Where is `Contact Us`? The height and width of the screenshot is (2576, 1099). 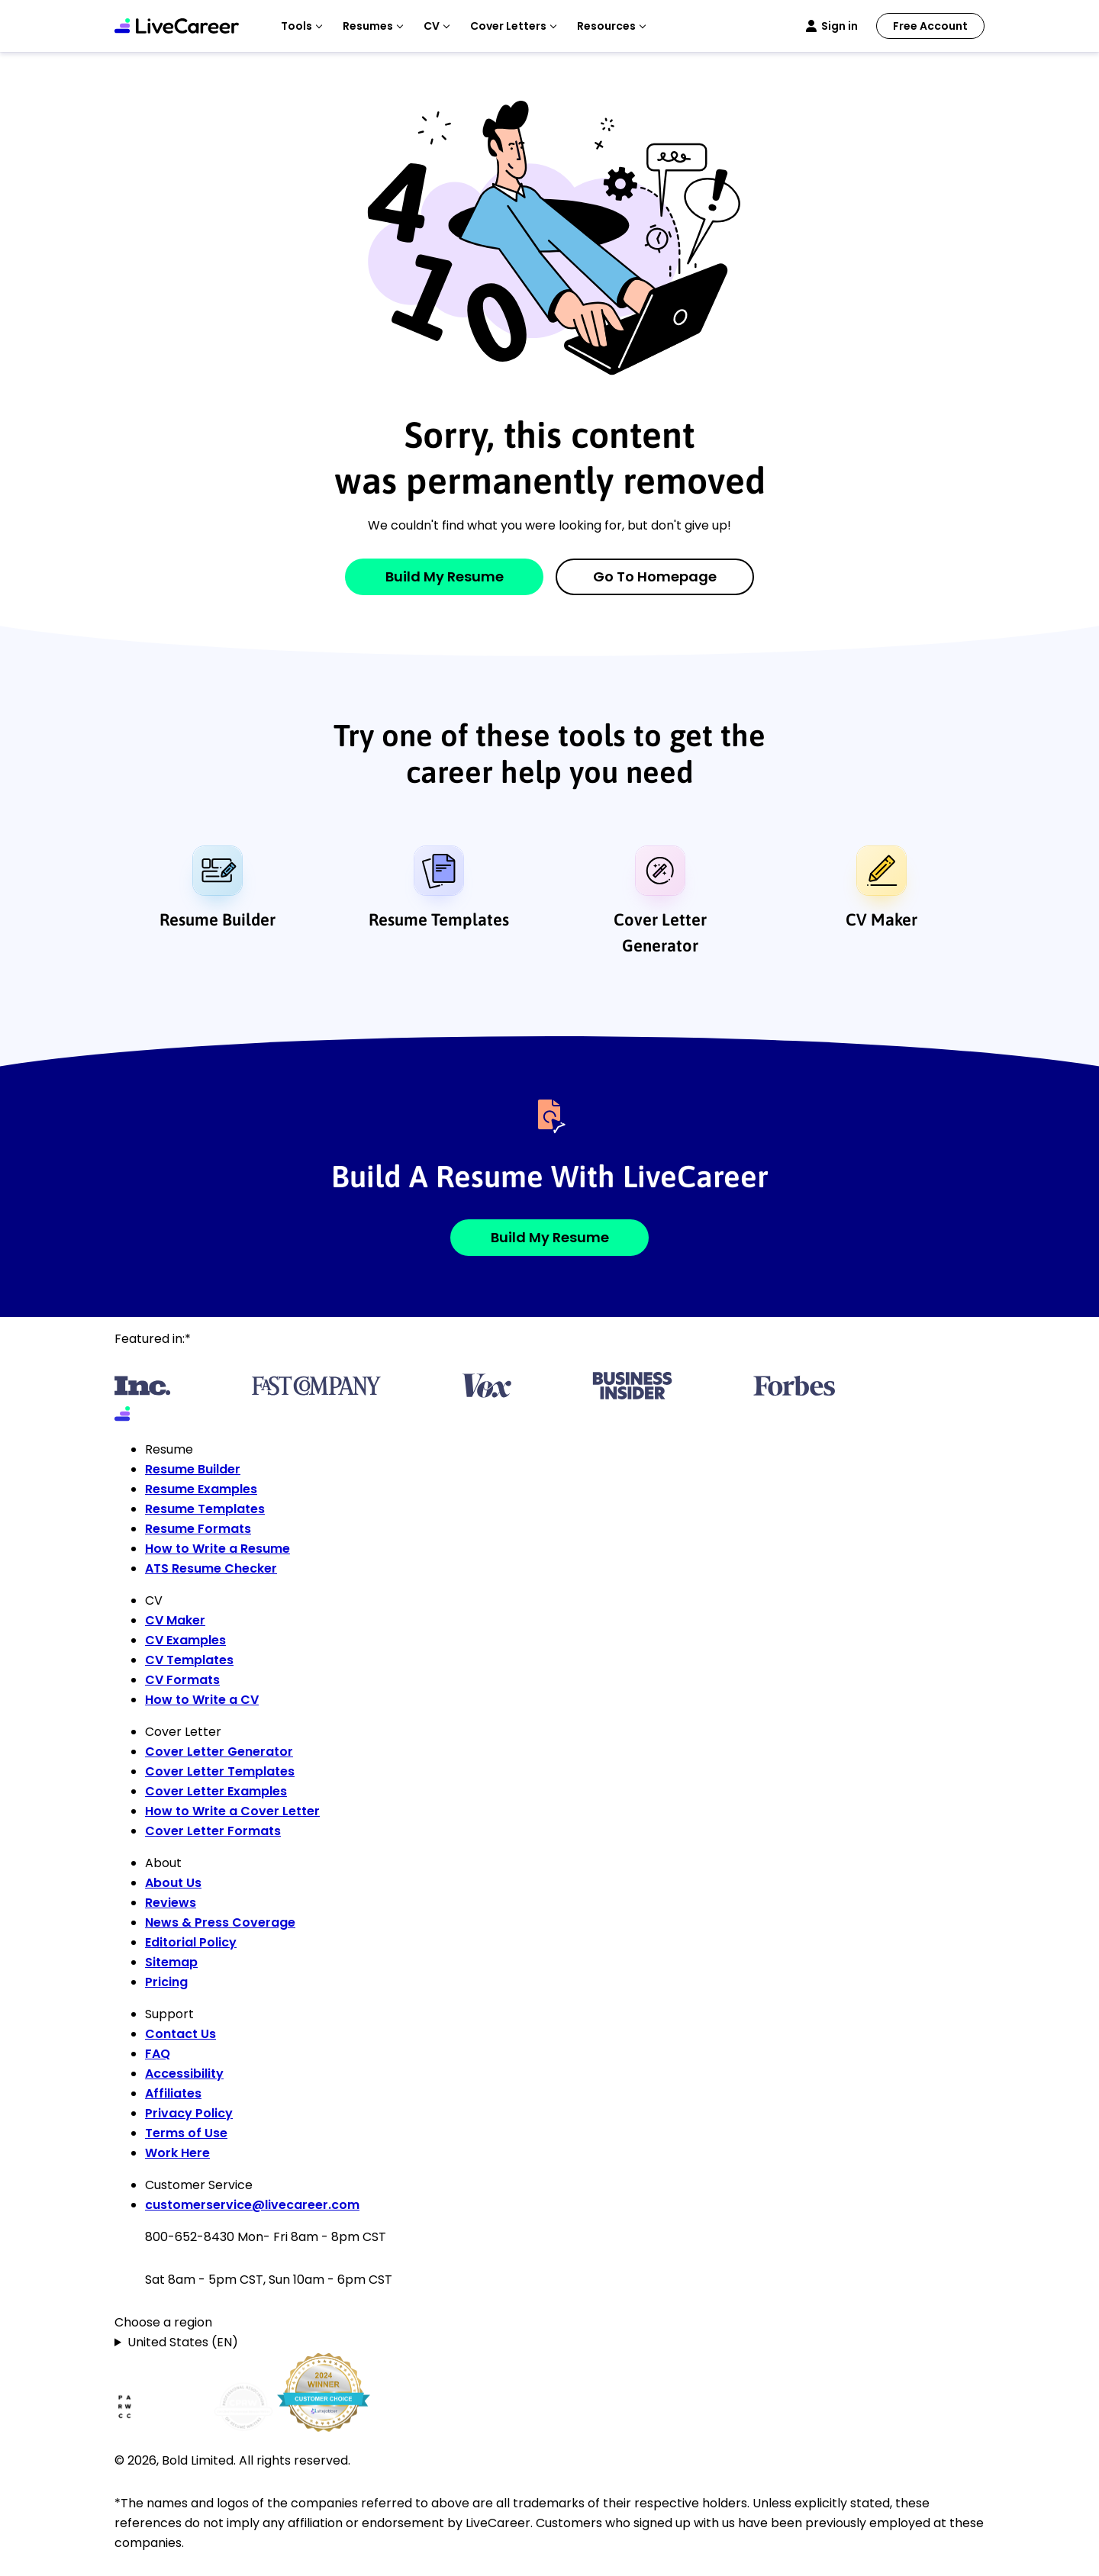
Contact Us is located at coordinates (180, 2034).